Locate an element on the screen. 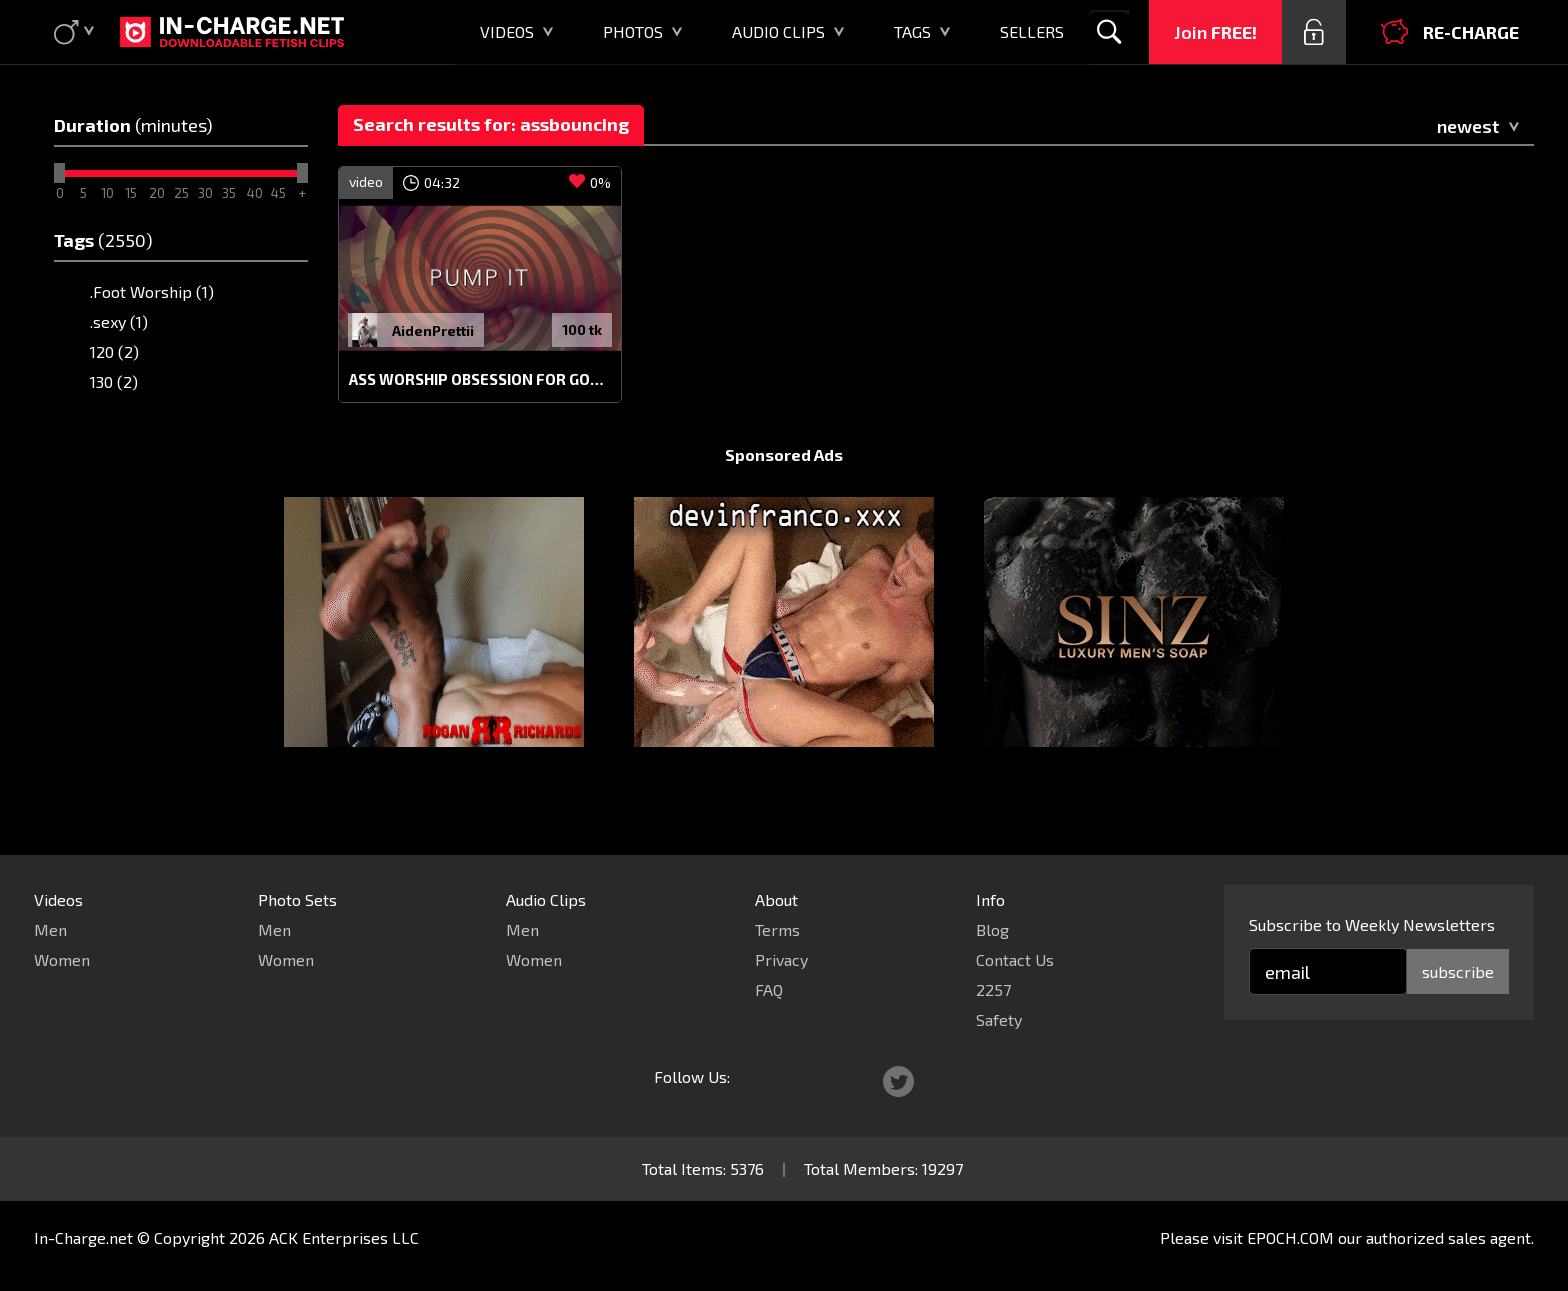 Image resolution: width=1568 pixels, height=1291 pixels. 2257 is located at coordinates (993, 989).